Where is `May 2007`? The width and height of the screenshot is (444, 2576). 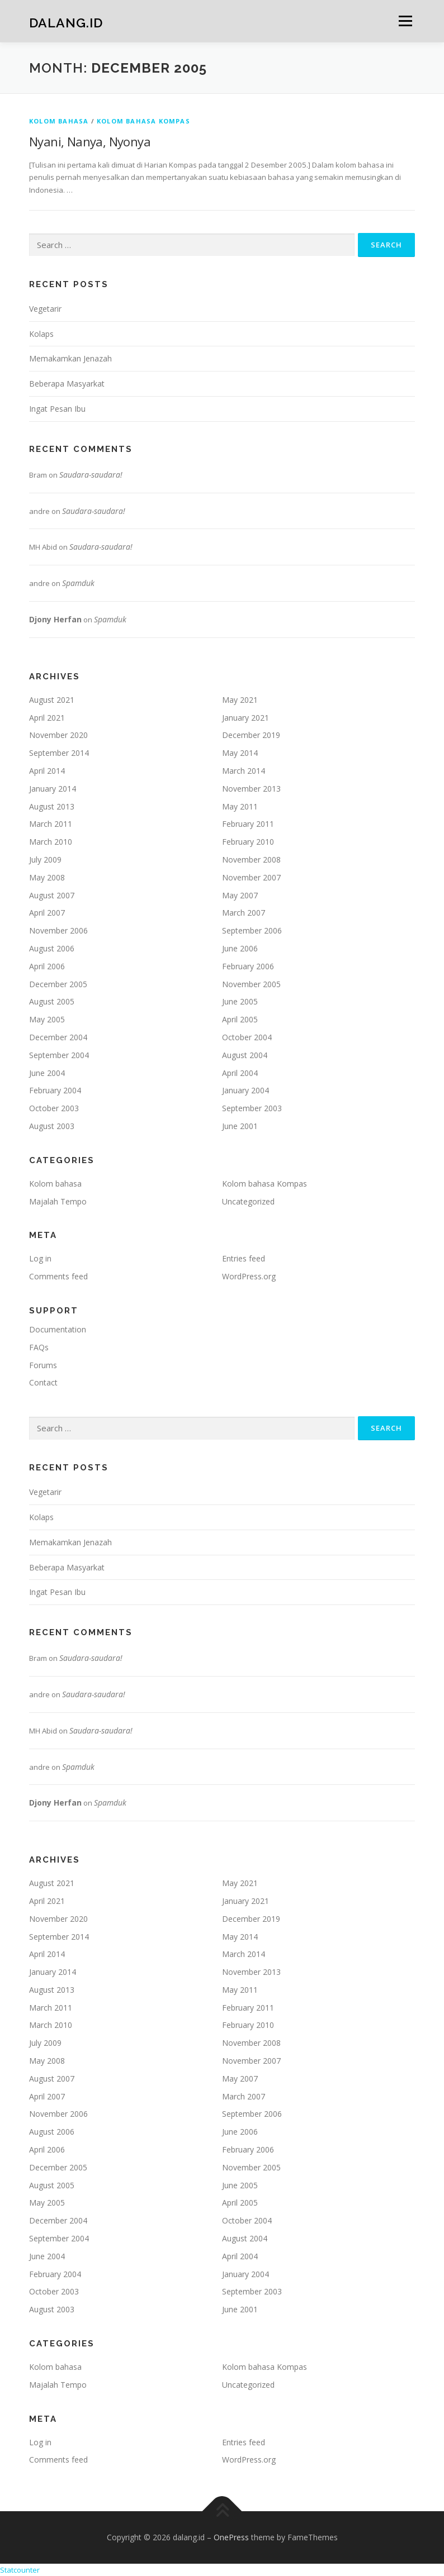
May 2007 is located at coordinates (240, 895).